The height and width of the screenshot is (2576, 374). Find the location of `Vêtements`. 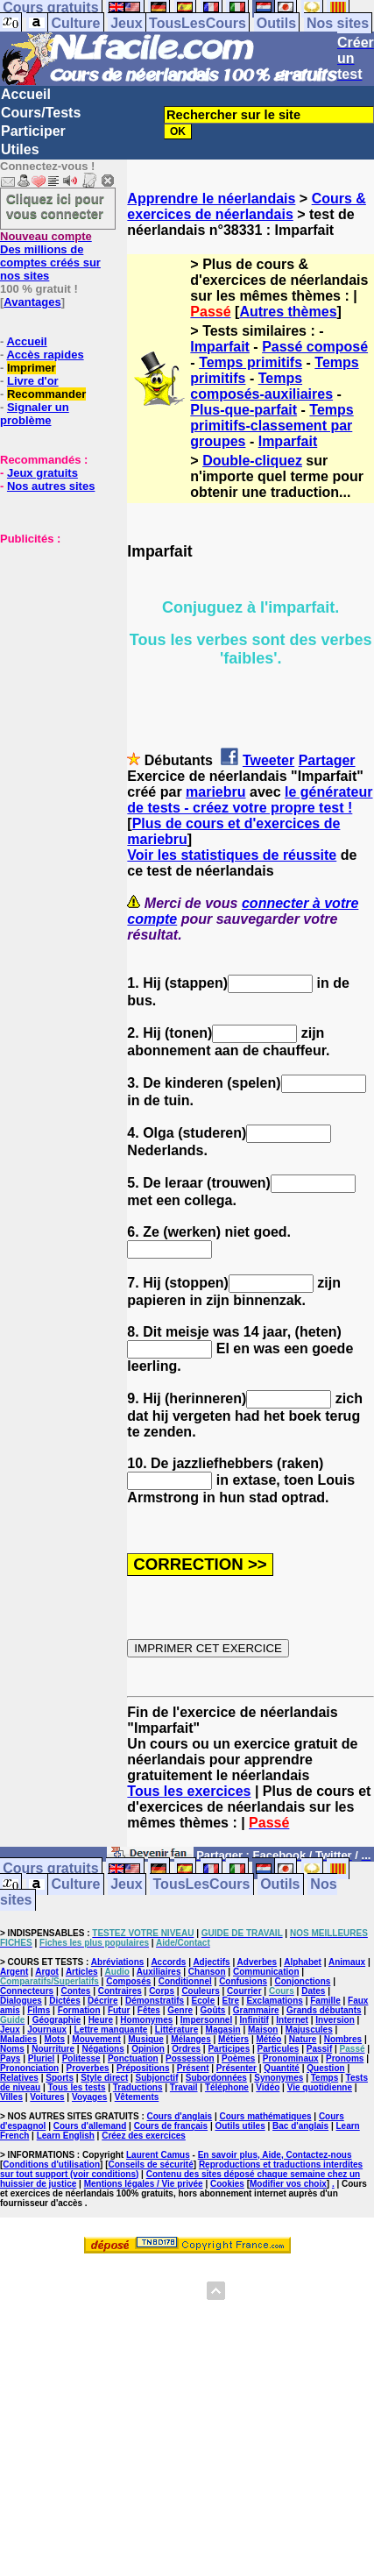

Vêtements is located at coordinates (137, 2097).